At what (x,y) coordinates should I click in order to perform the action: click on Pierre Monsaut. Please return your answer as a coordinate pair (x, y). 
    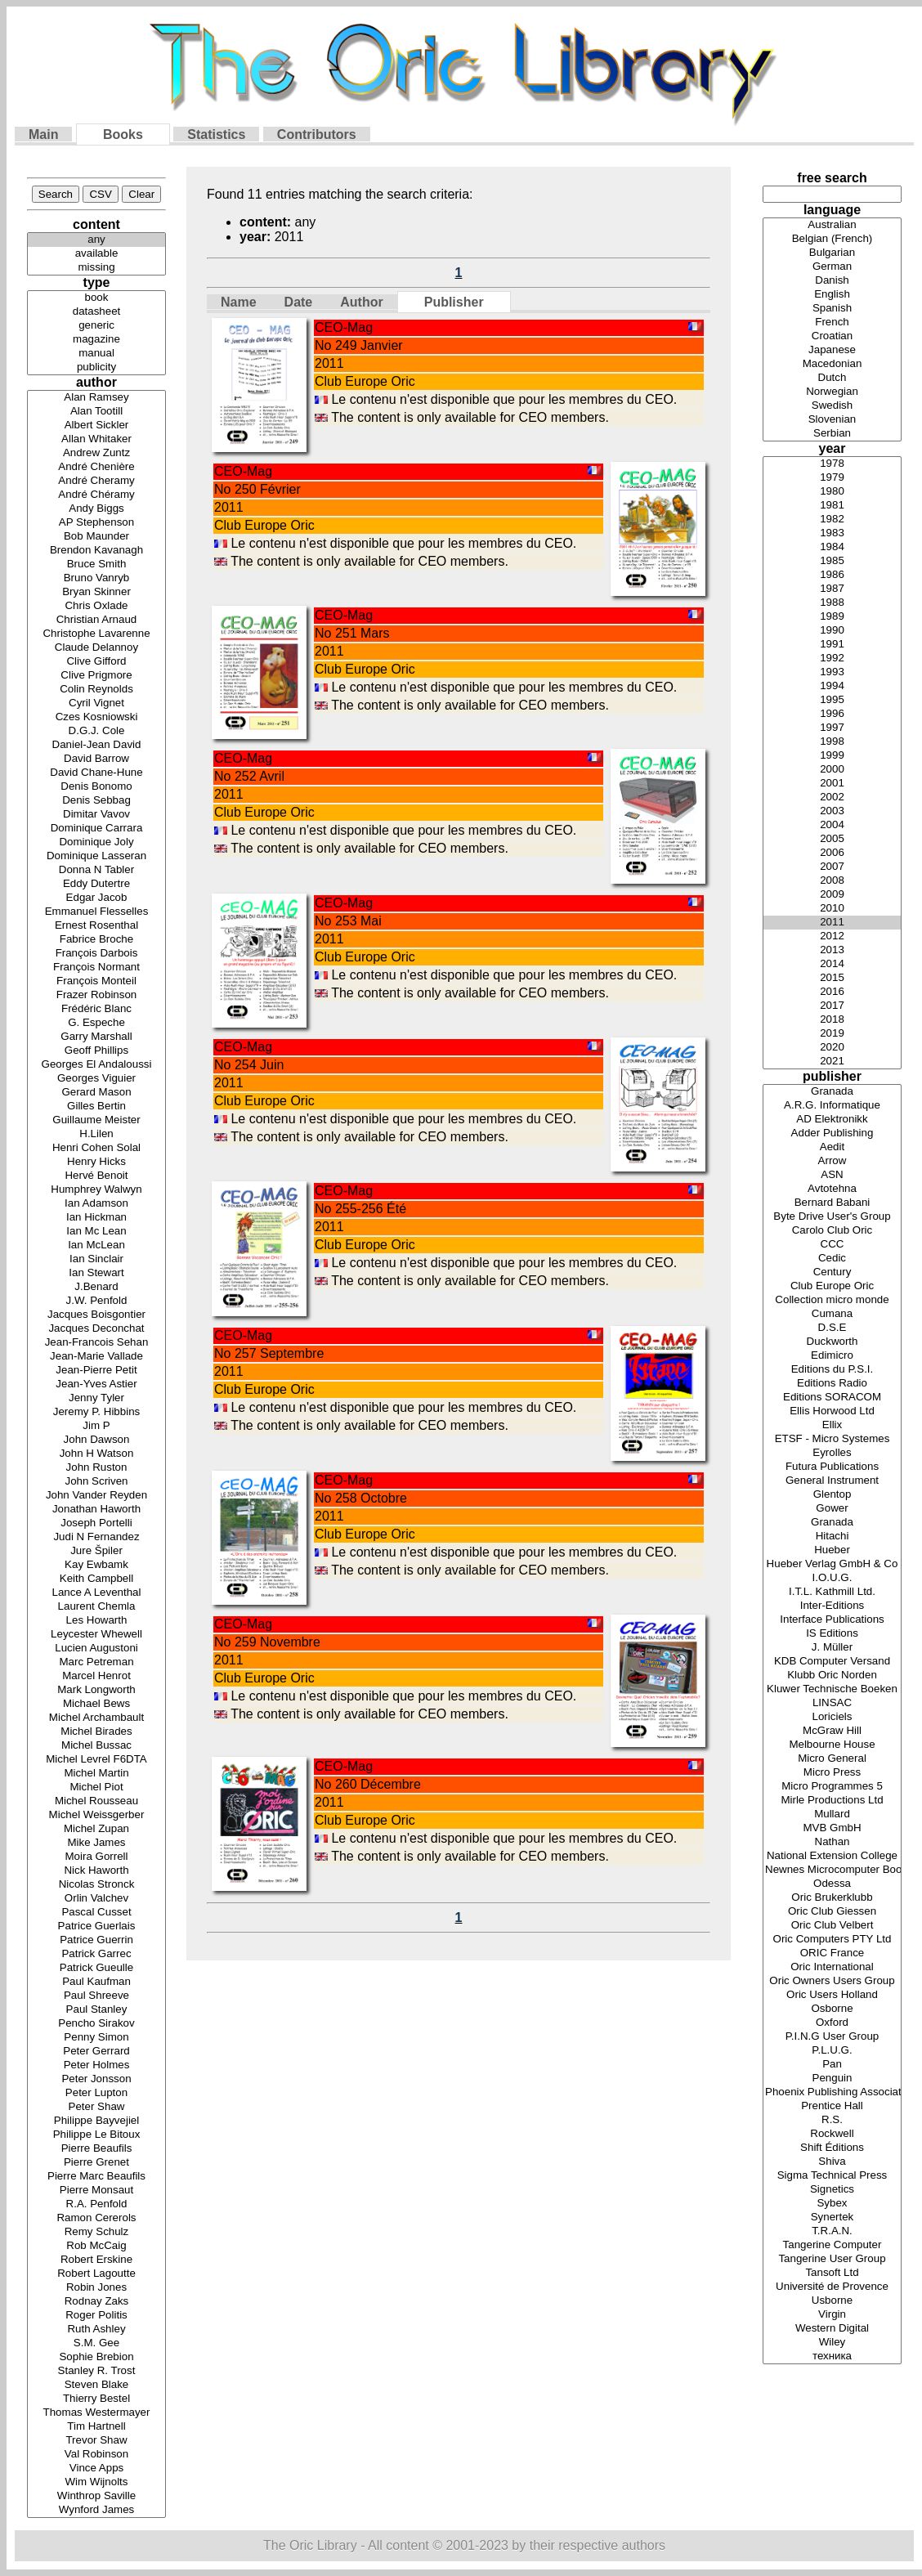
    Looking at the image, I should click on (96, 2190).